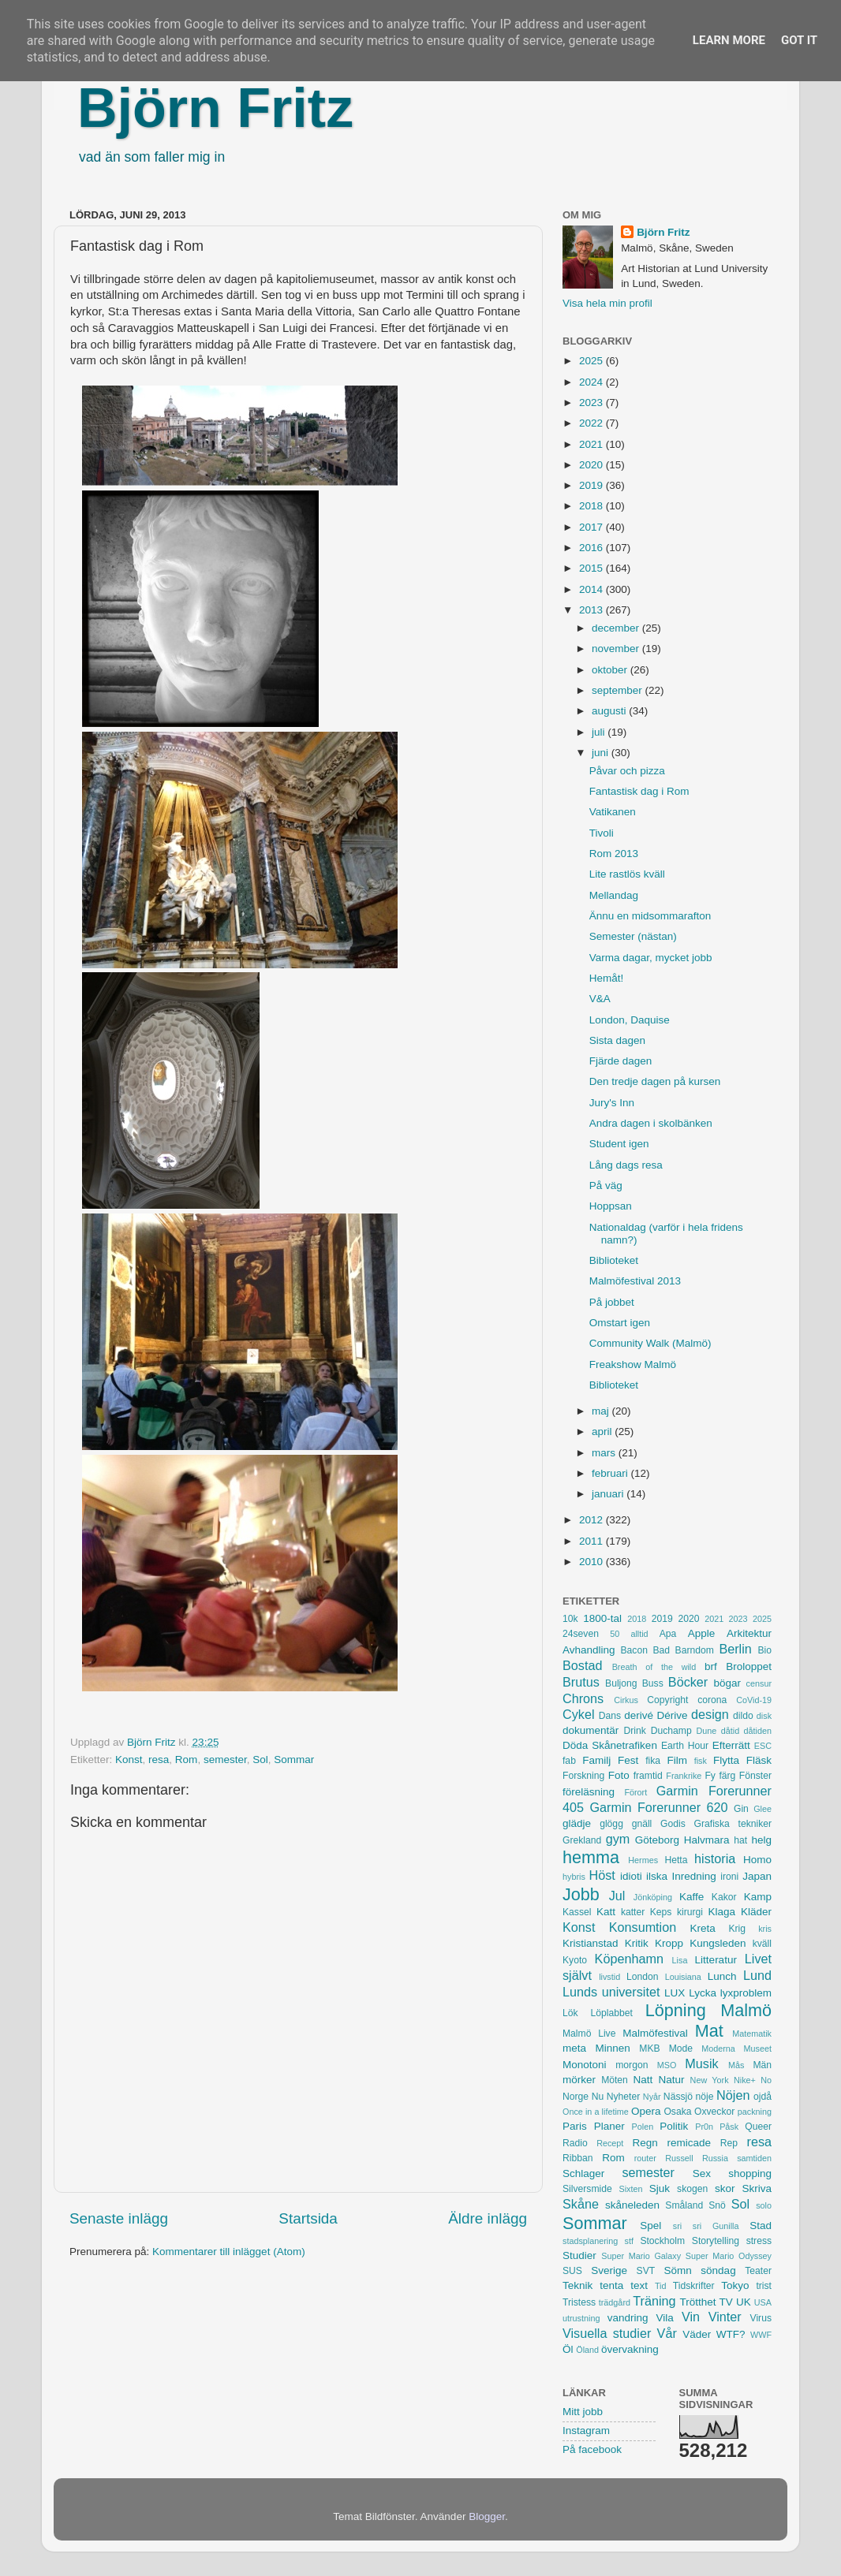 This screenshot has width=841, height=2576. Describe the element at coordinates (757, 1975) in the screenshot. I see `Lund` at that location.